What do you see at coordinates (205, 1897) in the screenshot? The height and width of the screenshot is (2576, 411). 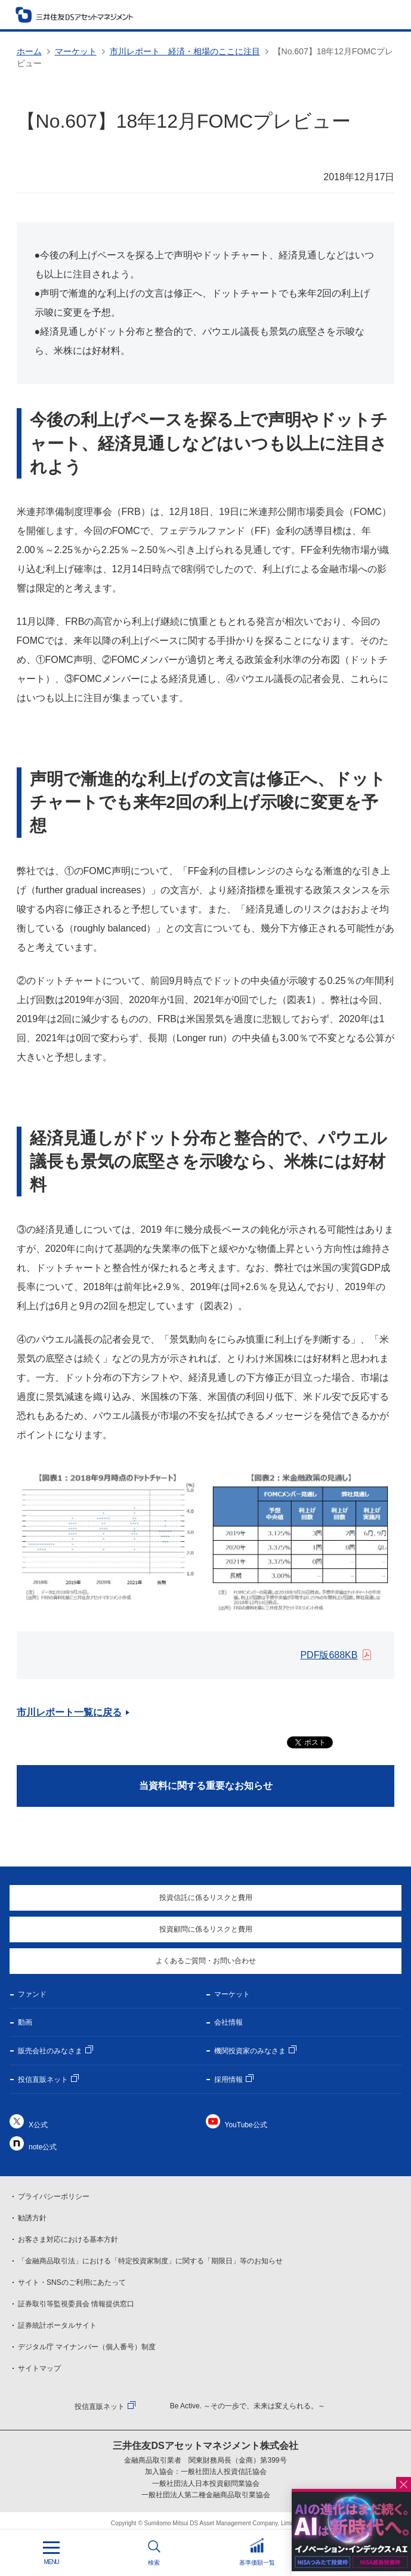 I see `投資信託に係るリスクと費用` at bounding box center [205, 1897].